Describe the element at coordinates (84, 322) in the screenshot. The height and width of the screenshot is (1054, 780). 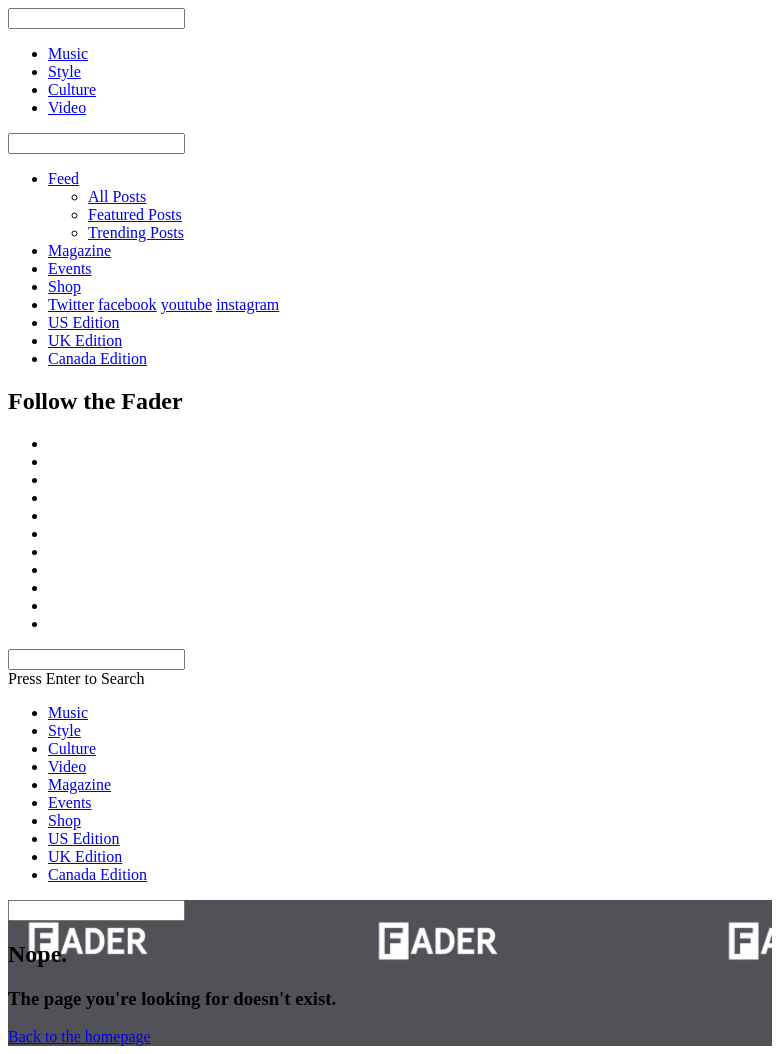
I see `US Edition` at that location.